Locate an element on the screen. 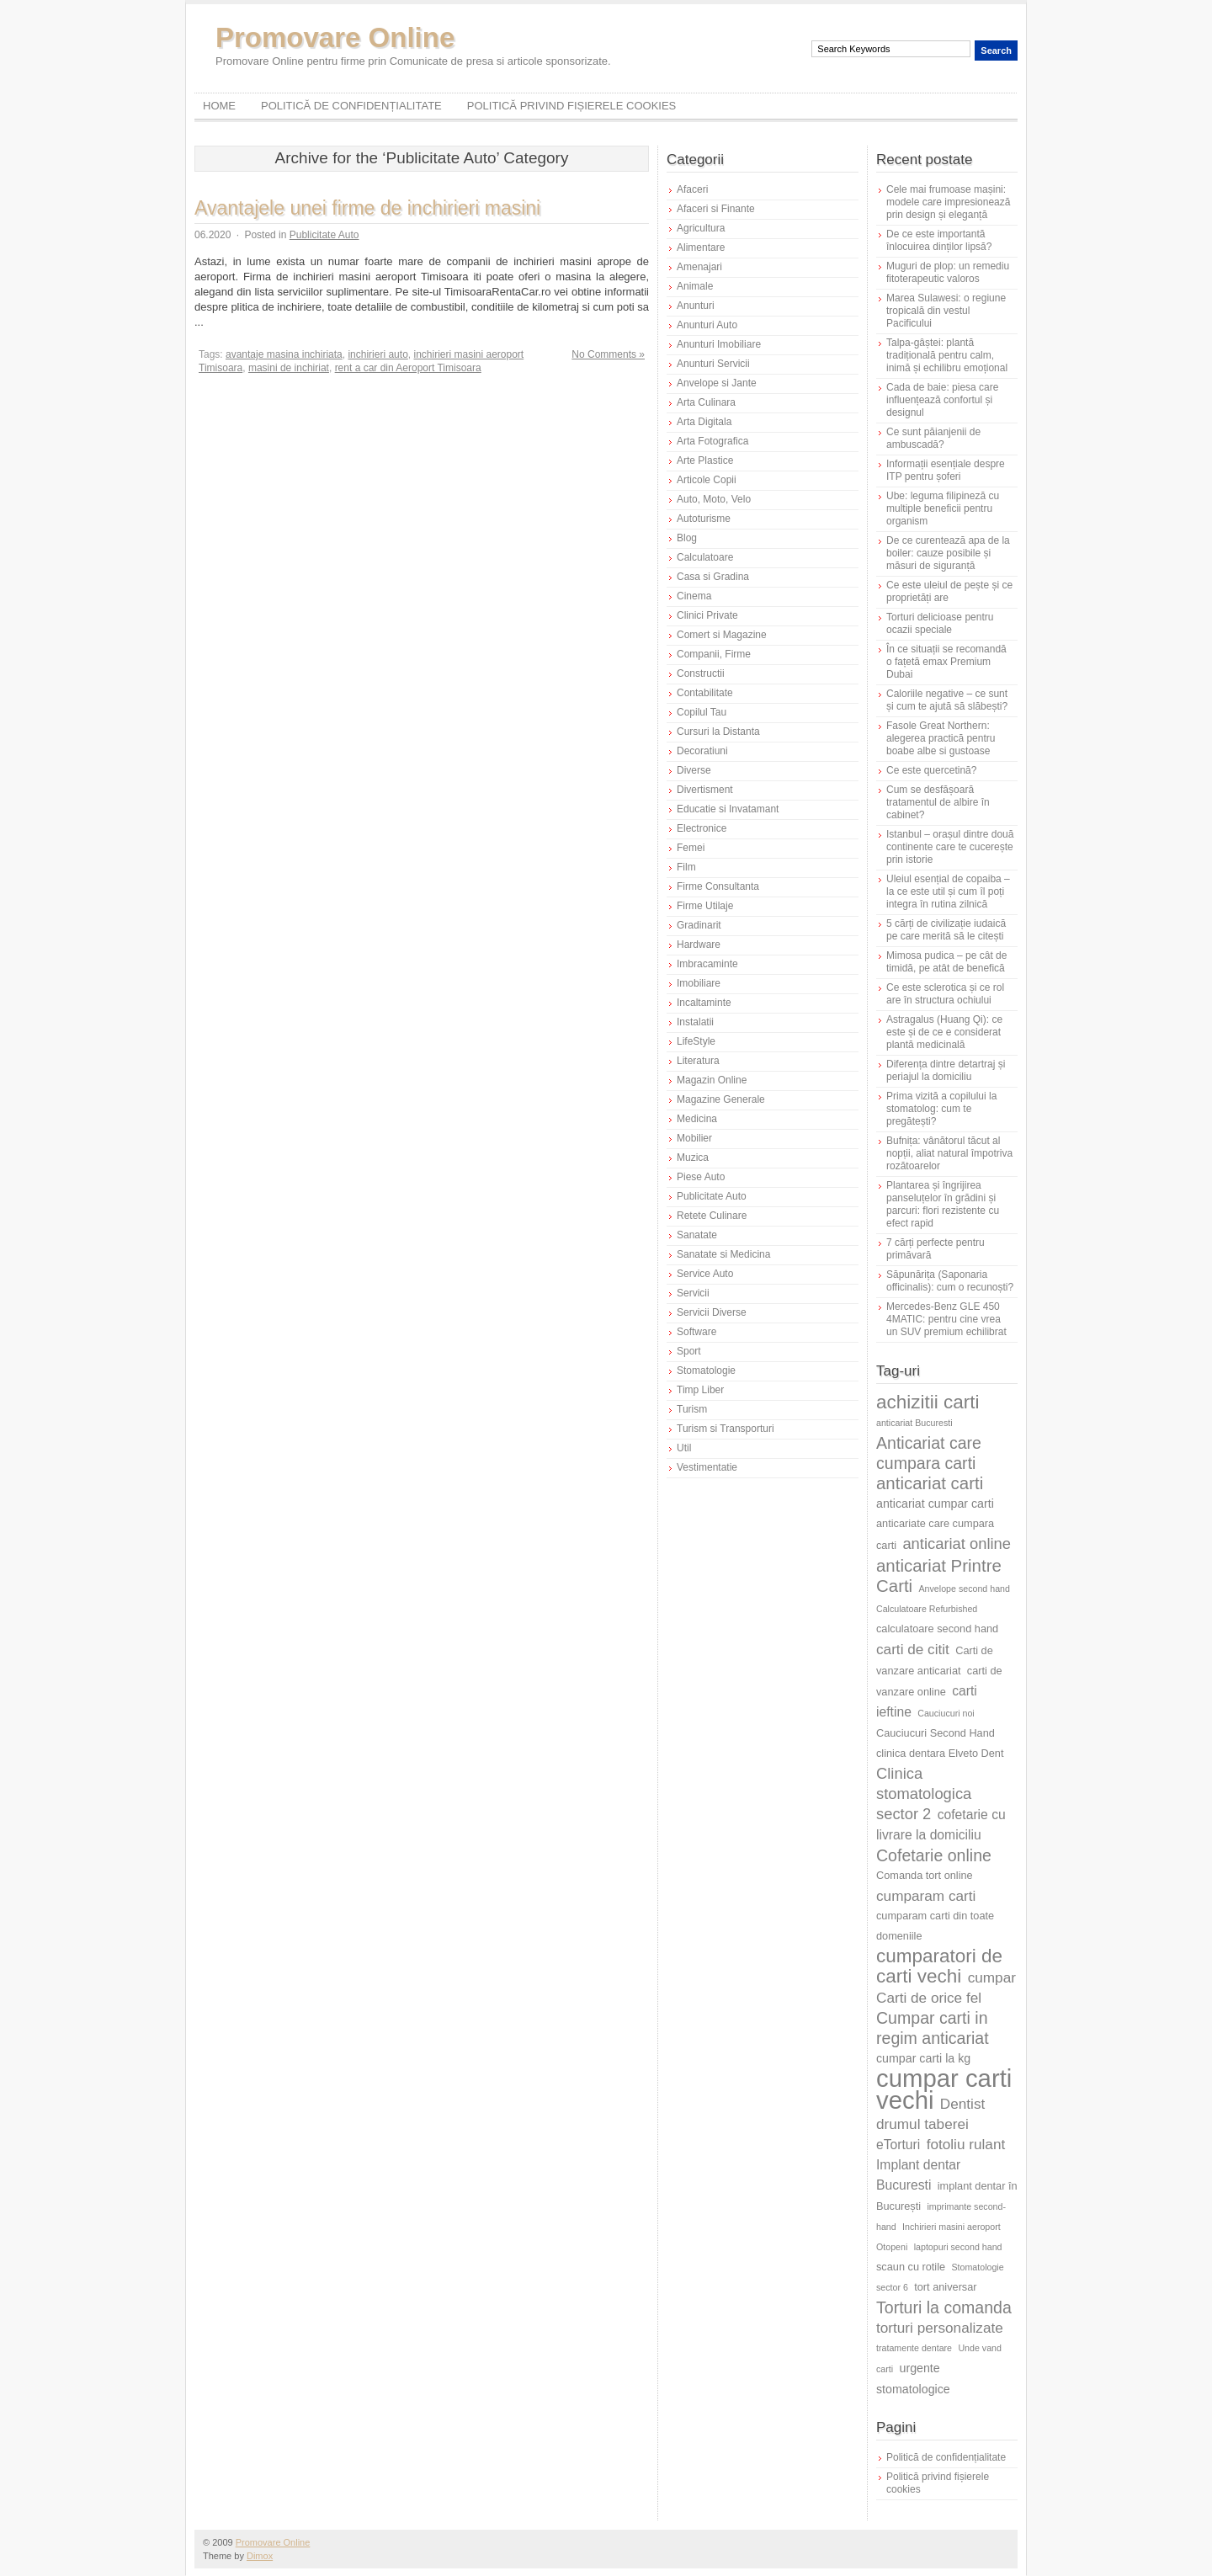 This screenshot has width=1212, height=2576. achizitii carti [achizitii carti (14 elemente)] is located at coordinates (928, 1402).